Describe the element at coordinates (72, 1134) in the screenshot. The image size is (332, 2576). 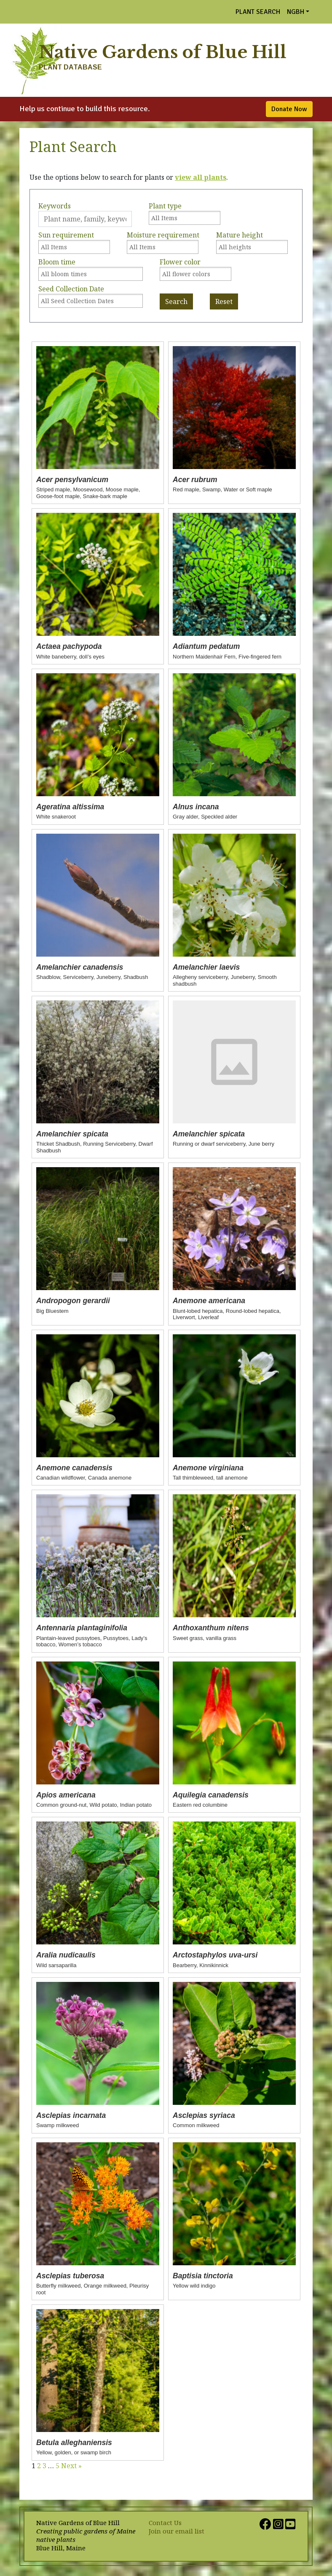
I see `Amelanchier spicata` at that location.